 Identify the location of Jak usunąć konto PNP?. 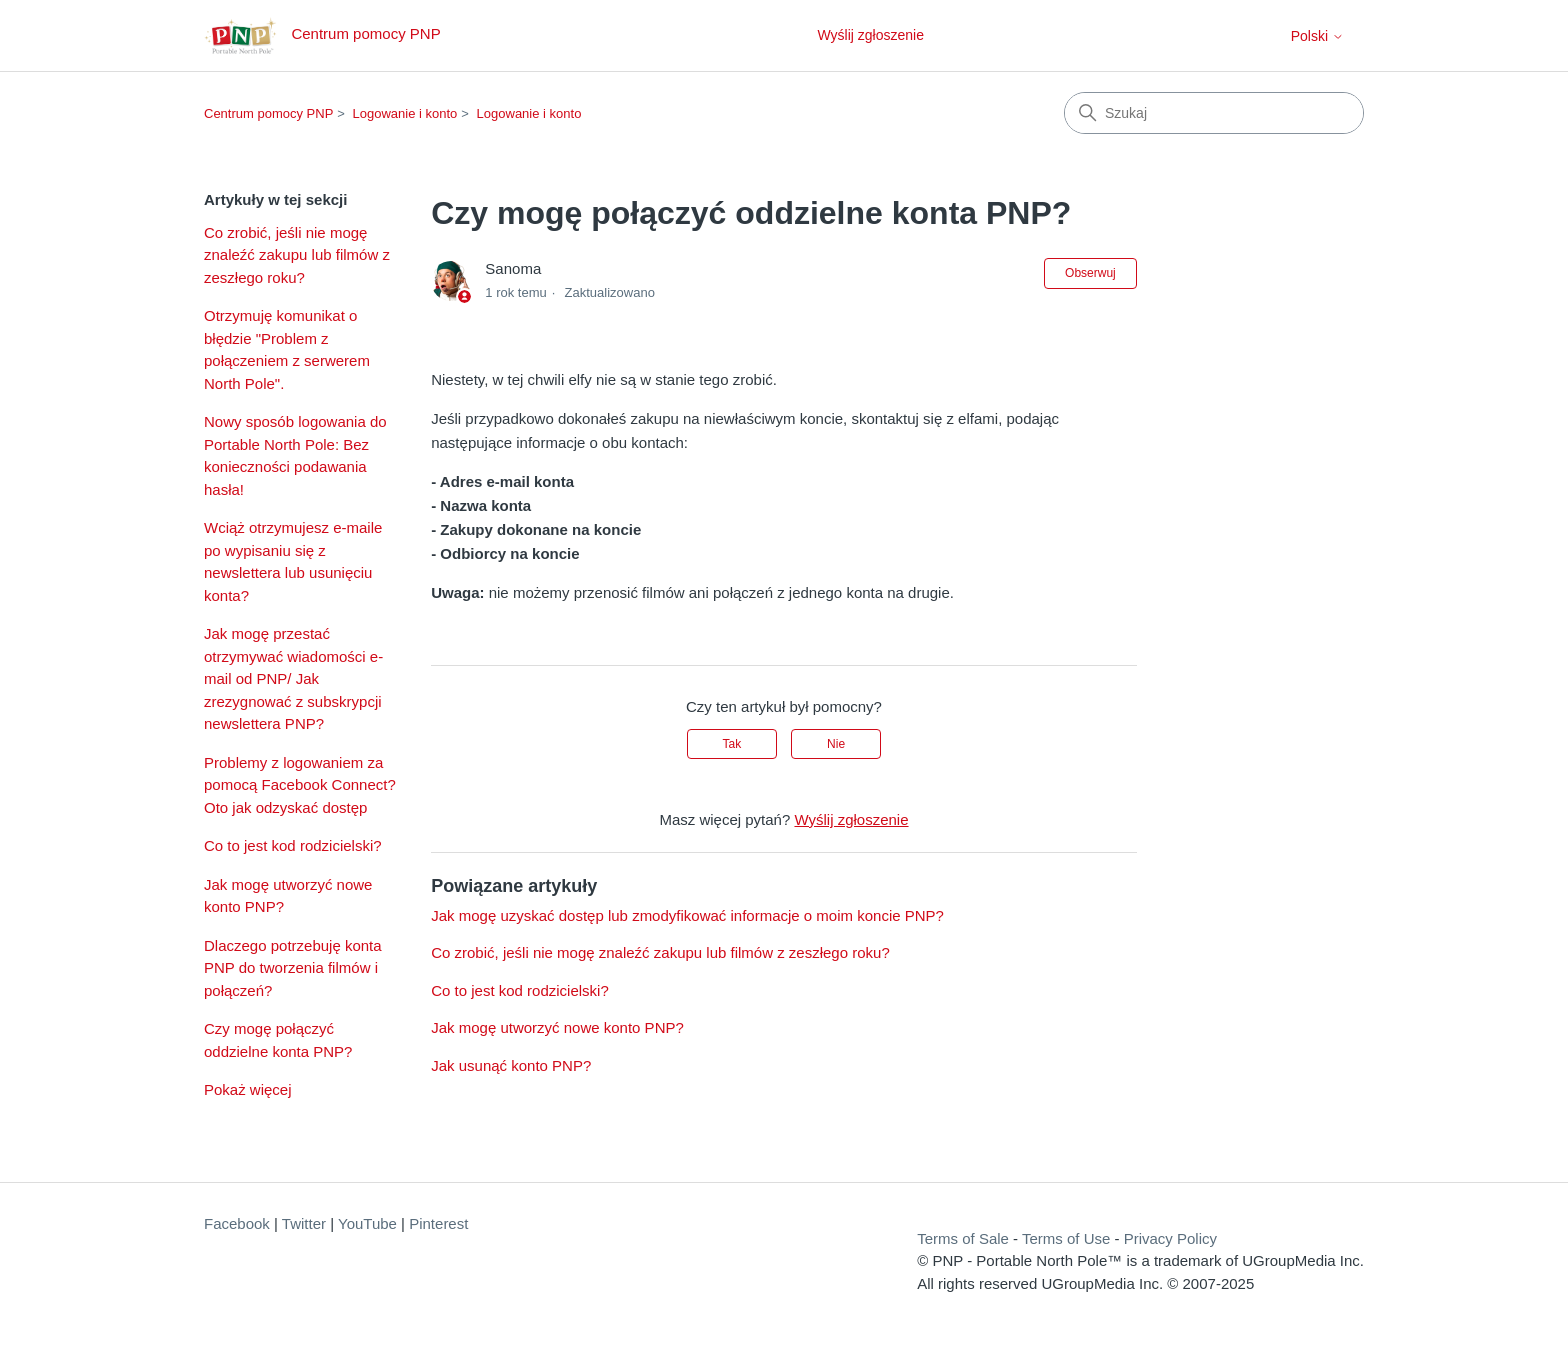
(511, 1065).